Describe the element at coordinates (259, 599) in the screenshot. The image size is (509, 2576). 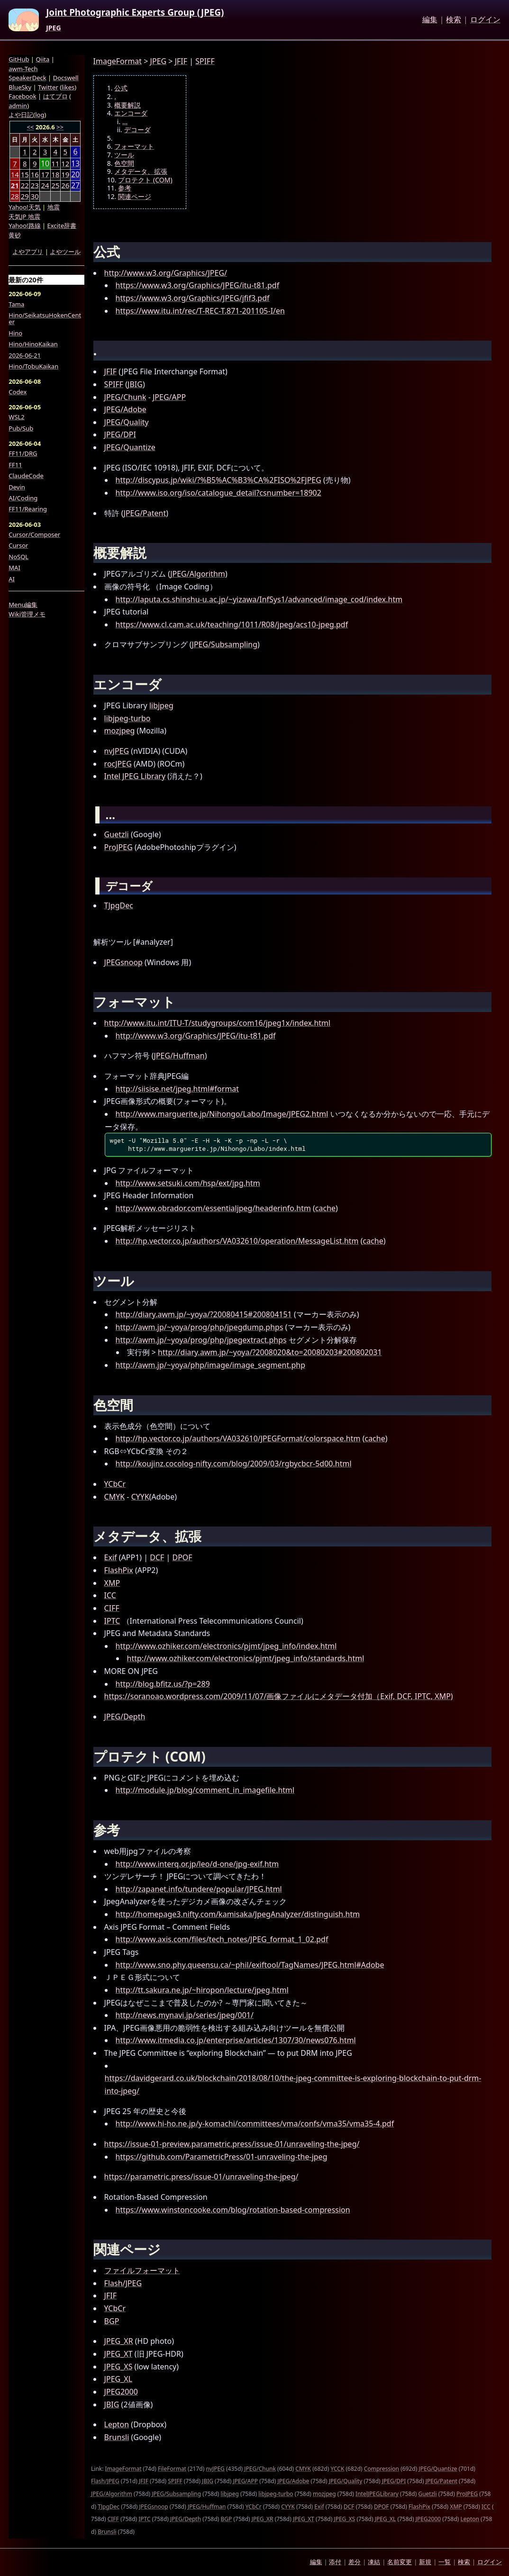
I see `http://laputa.cs.shinshu-u.ac.jp/~yizawa/InfSys1/advanced/image_cod/index.htm` at that location.